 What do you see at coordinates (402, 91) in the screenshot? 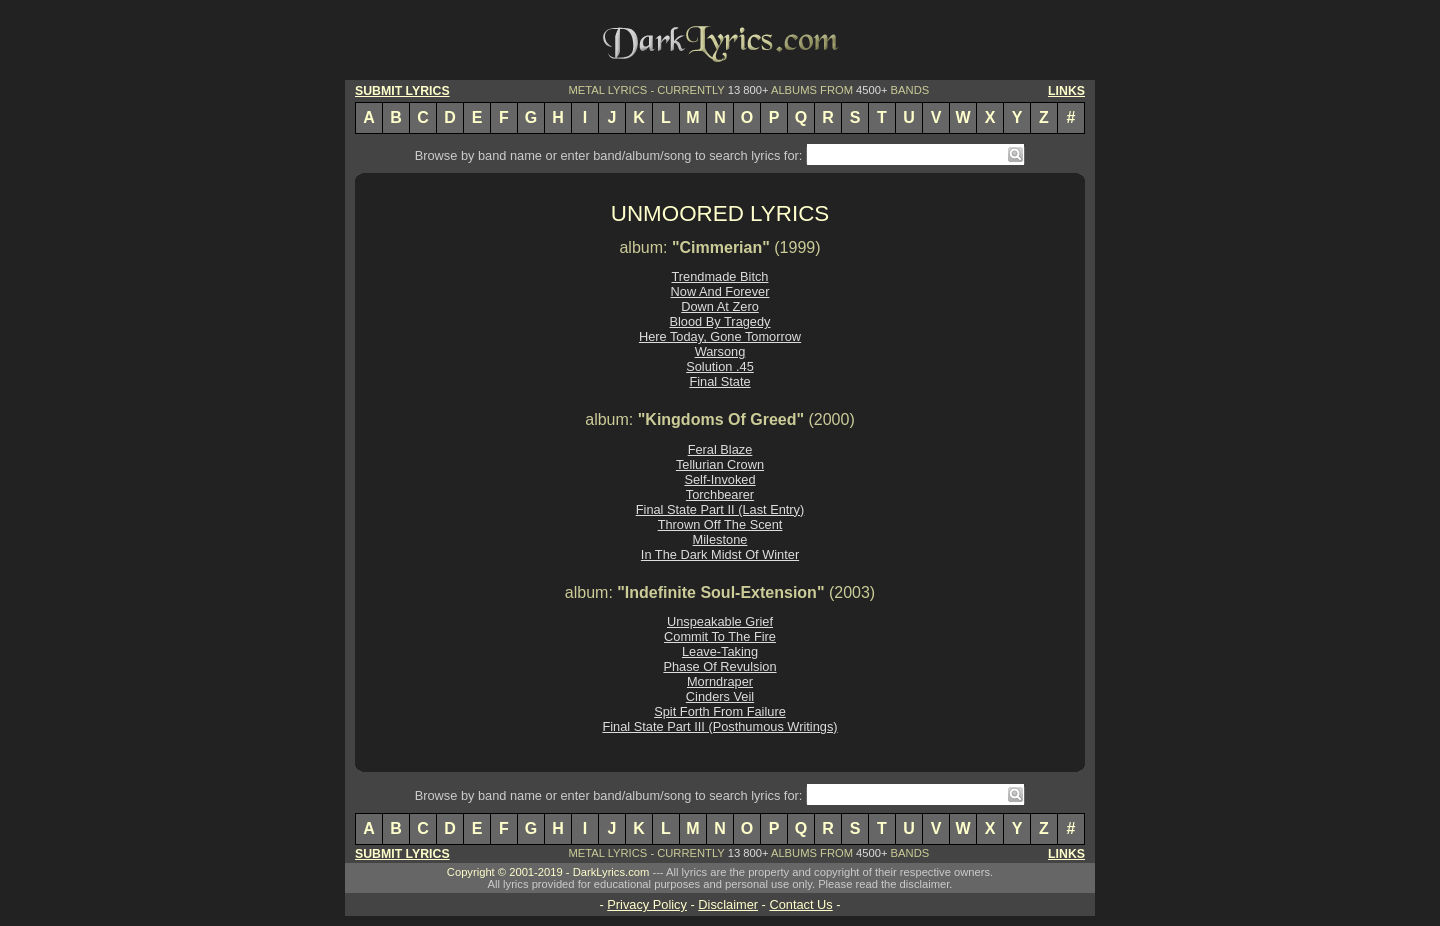
I see `SUBMIT LYRICS` at bounding box center [402, 91].